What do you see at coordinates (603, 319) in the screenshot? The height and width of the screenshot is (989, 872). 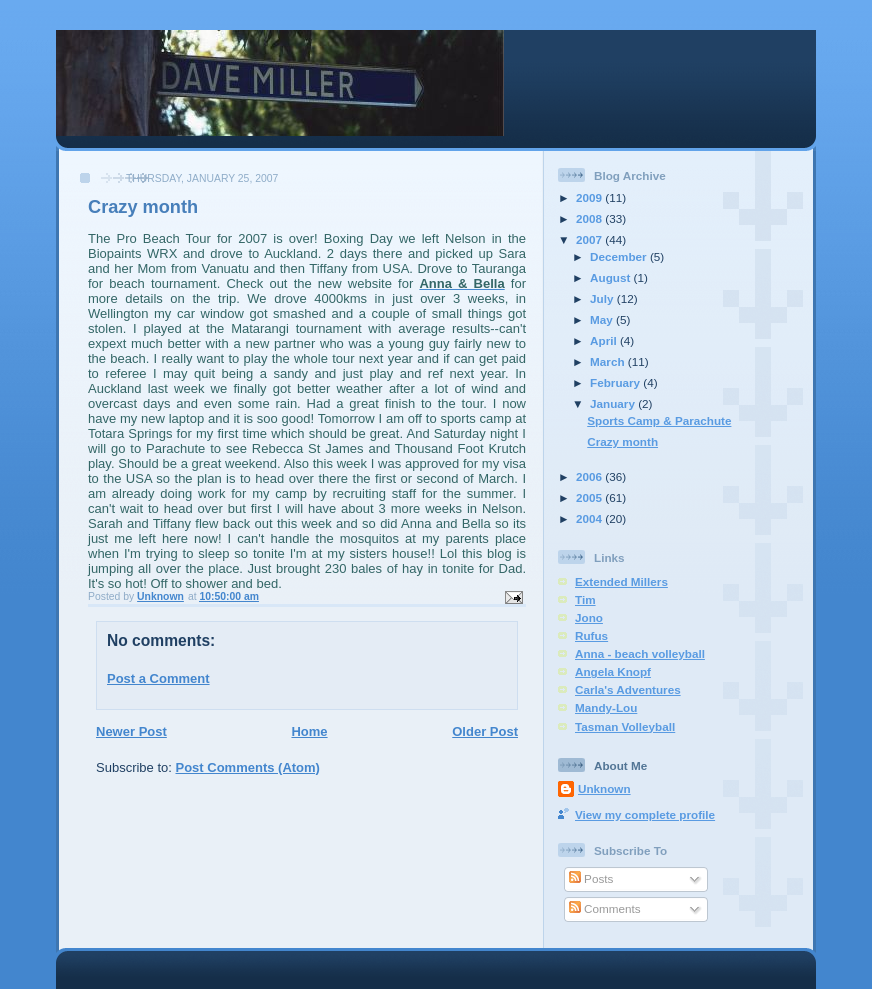 I see `May` at bounding box center [603, 319].